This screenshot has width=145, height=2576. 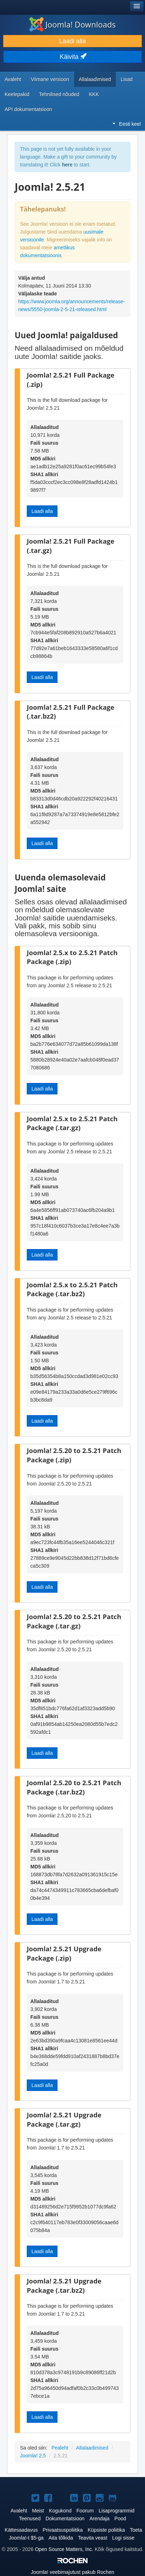 What do you see at coordinates (72, 41) in the screenshot?
I see `Laadi alla` at bounding box center [72, 41].